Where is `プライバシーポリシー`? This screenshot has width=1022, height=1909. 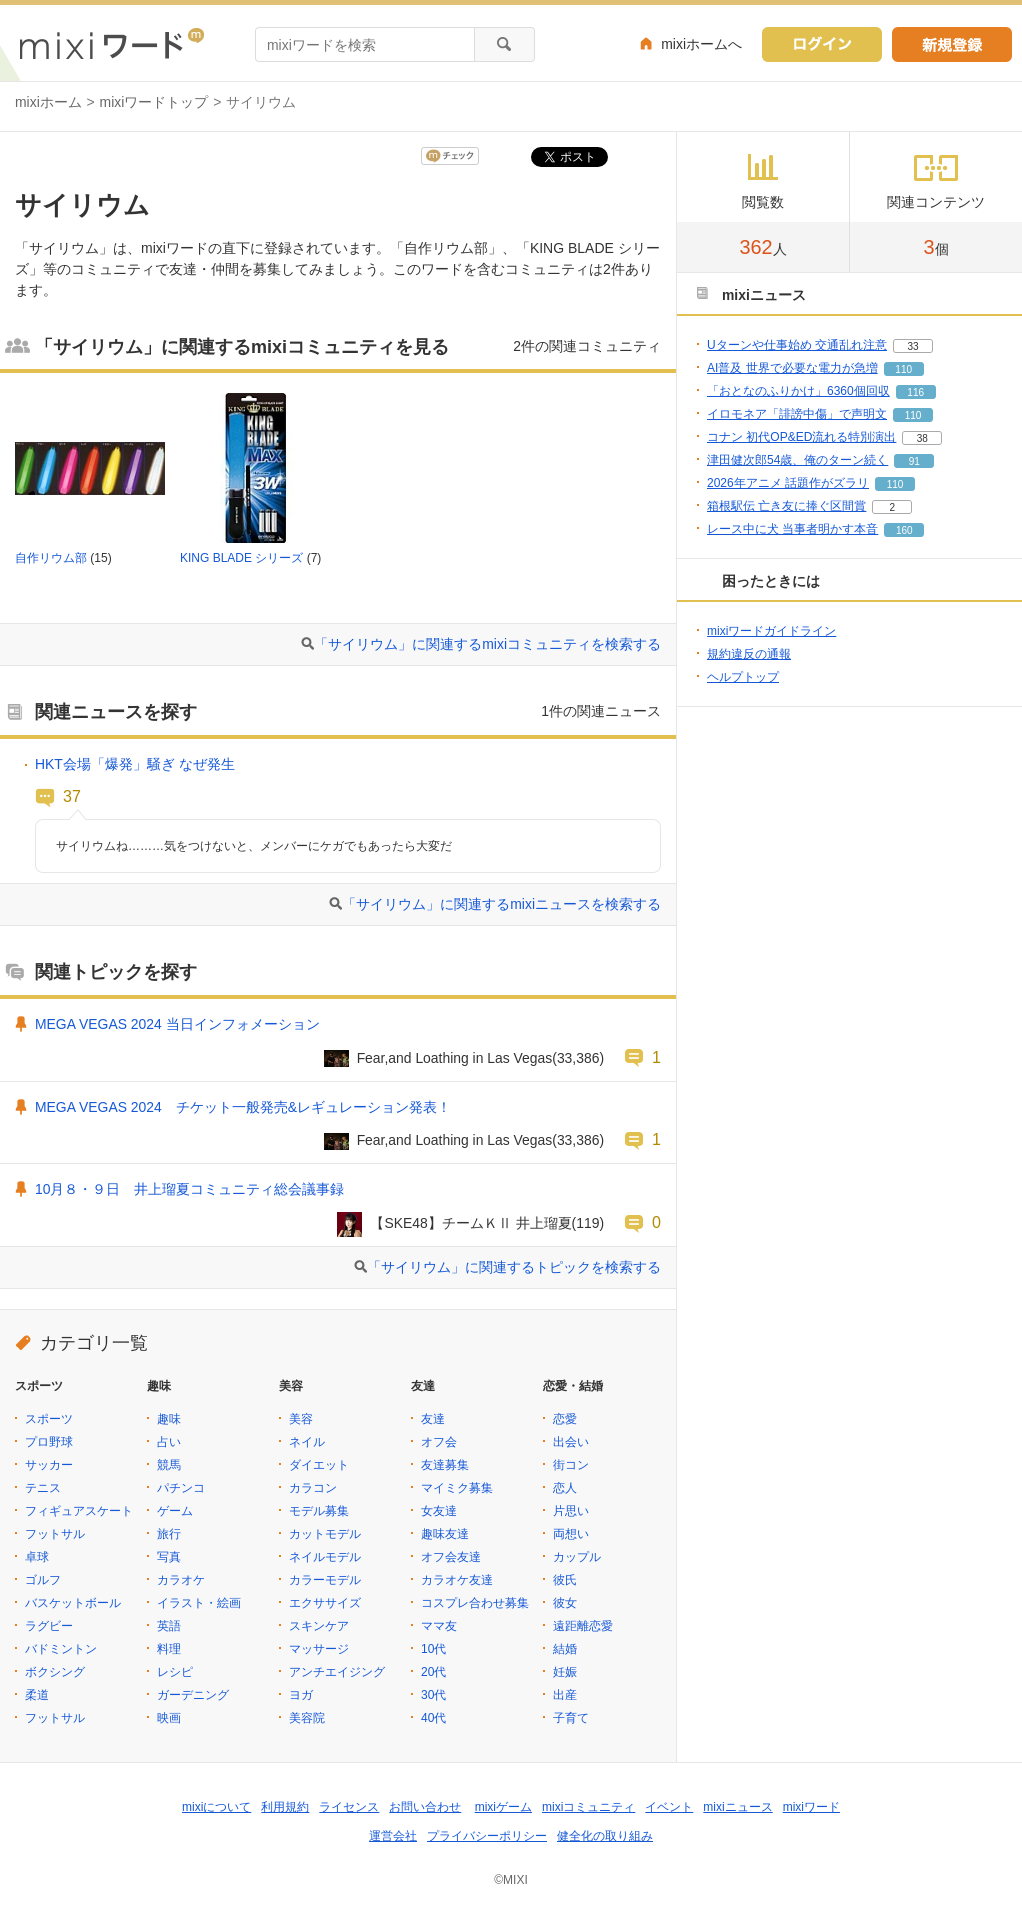 プライバシーポリシー is located at coordinates (487, 1836).